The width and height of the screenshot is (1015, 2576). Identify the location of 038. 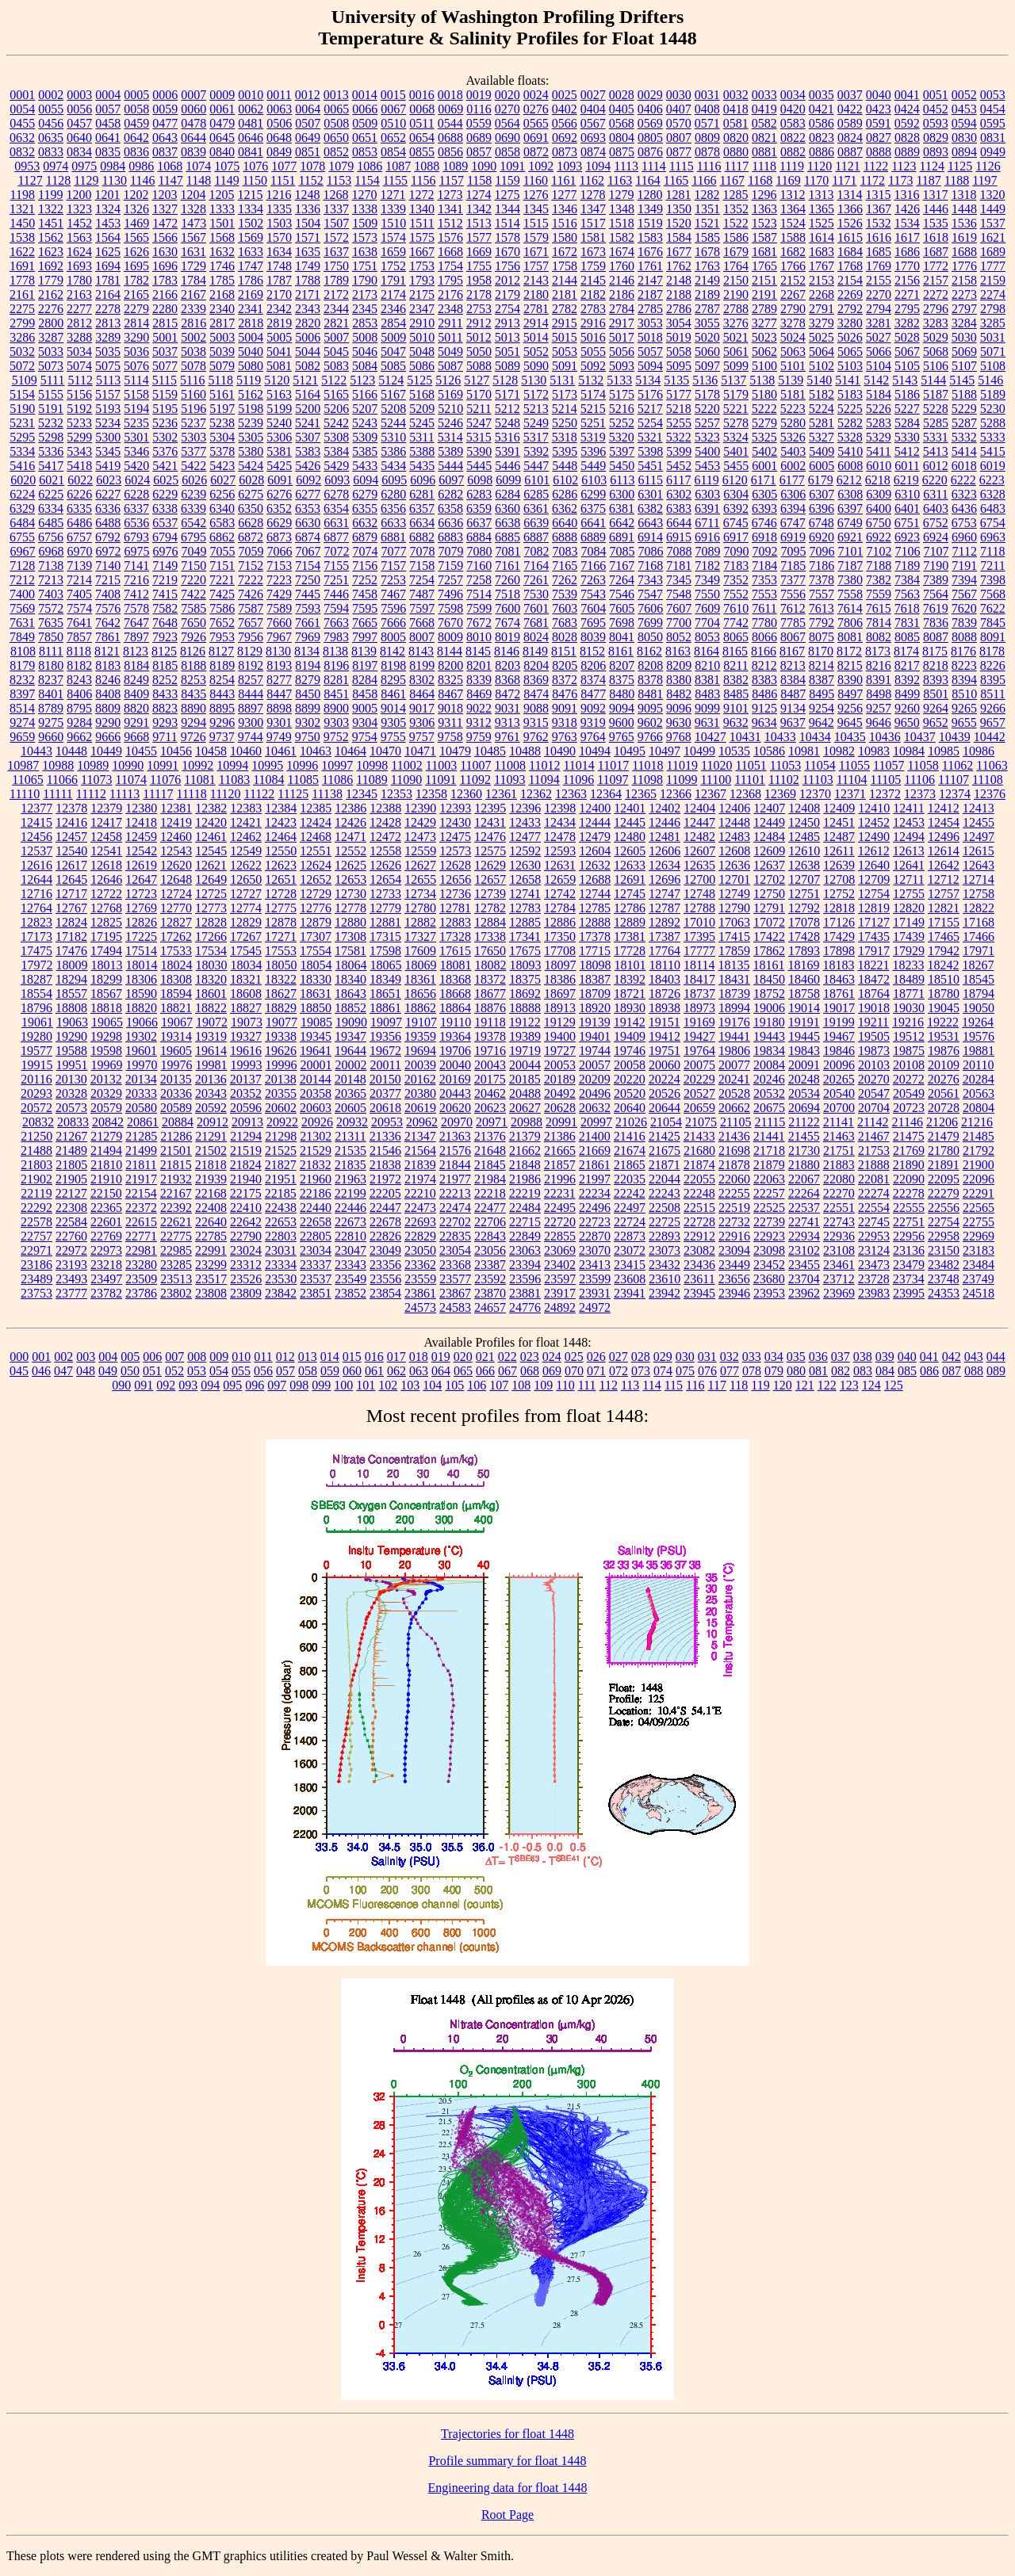
(862, 1356).